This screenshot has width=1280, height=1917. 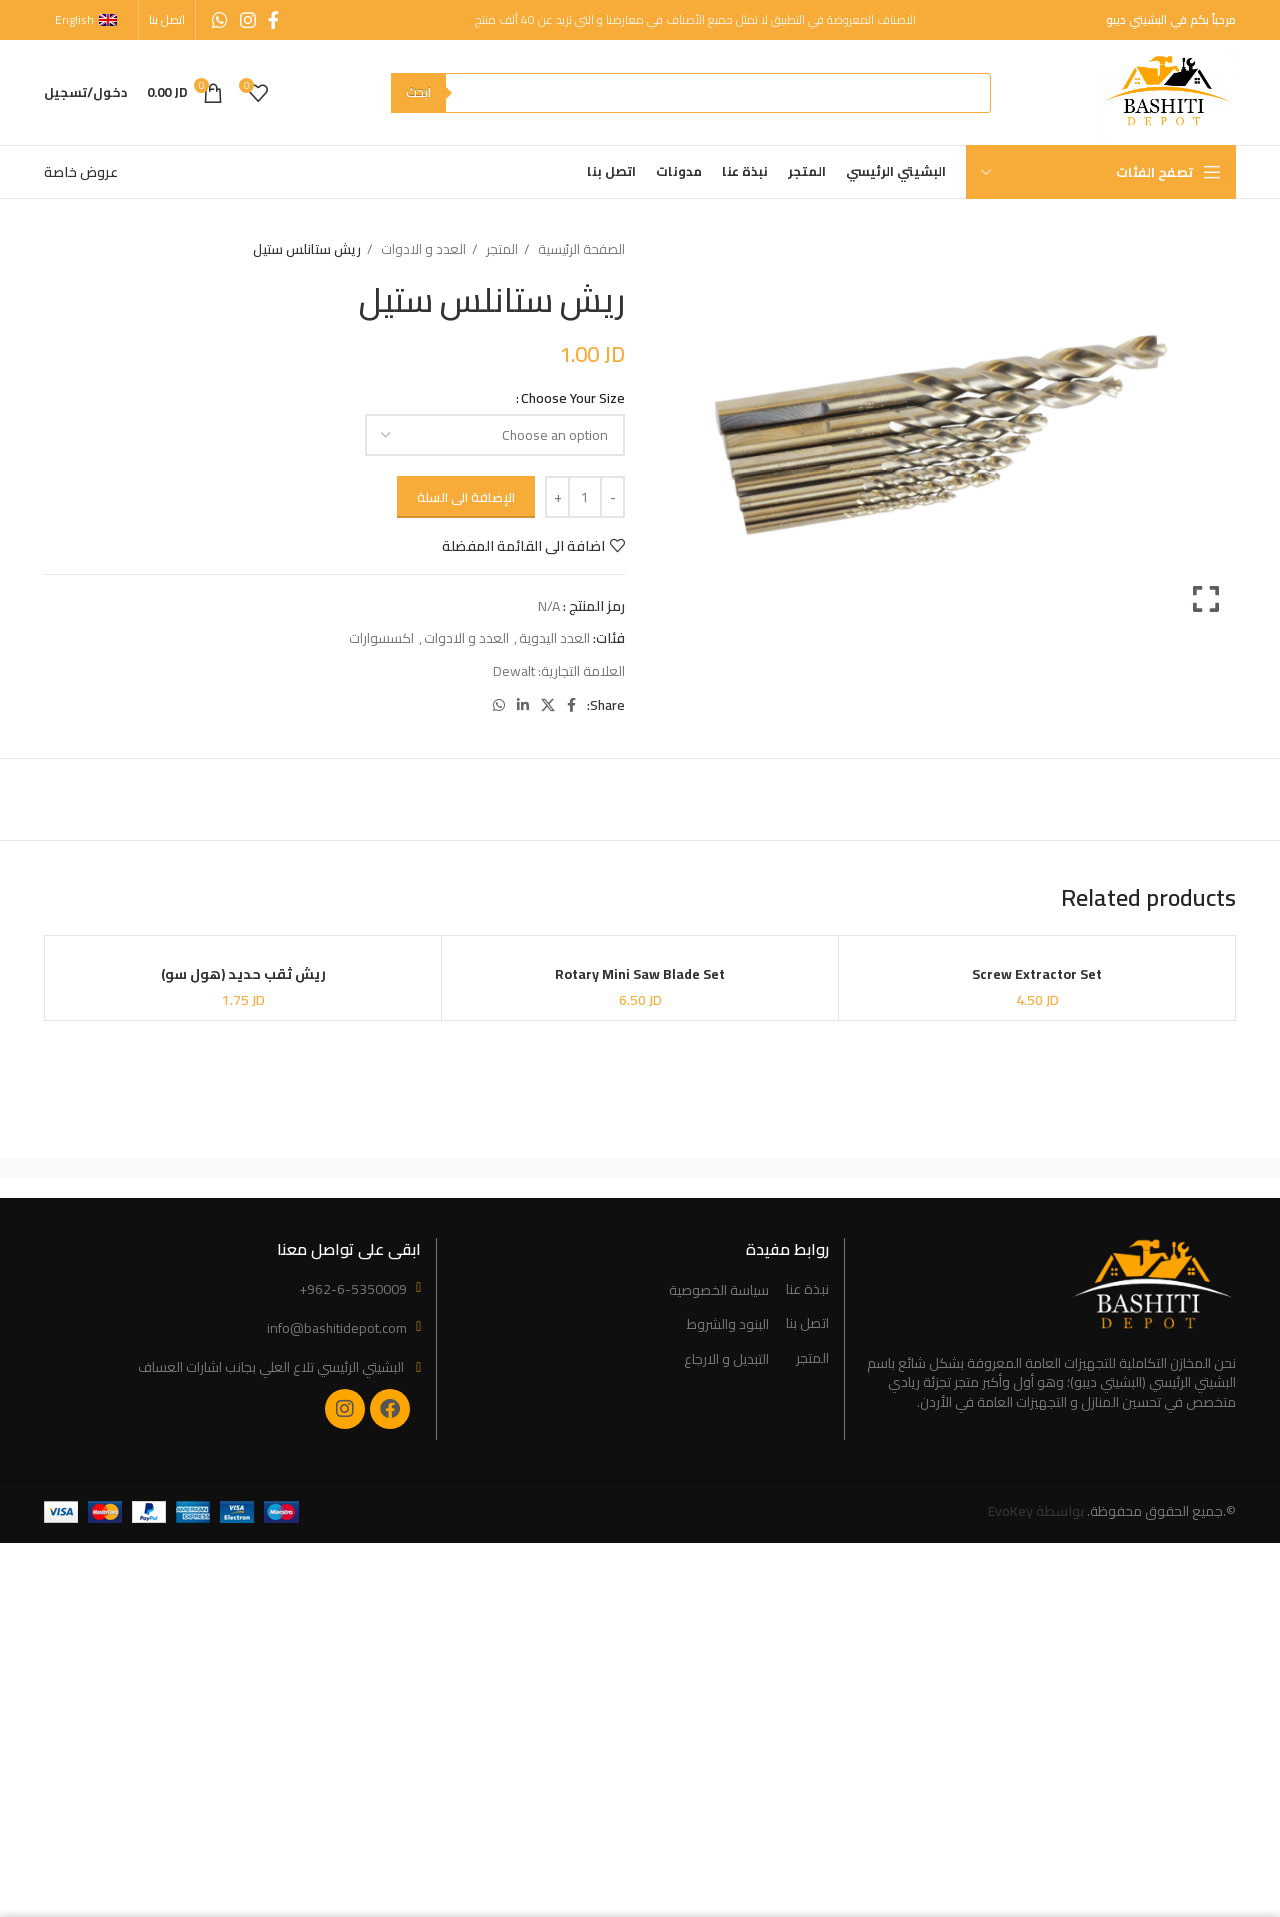 I want to click on الإضافة الى السلة, so click(x=466, y=497).